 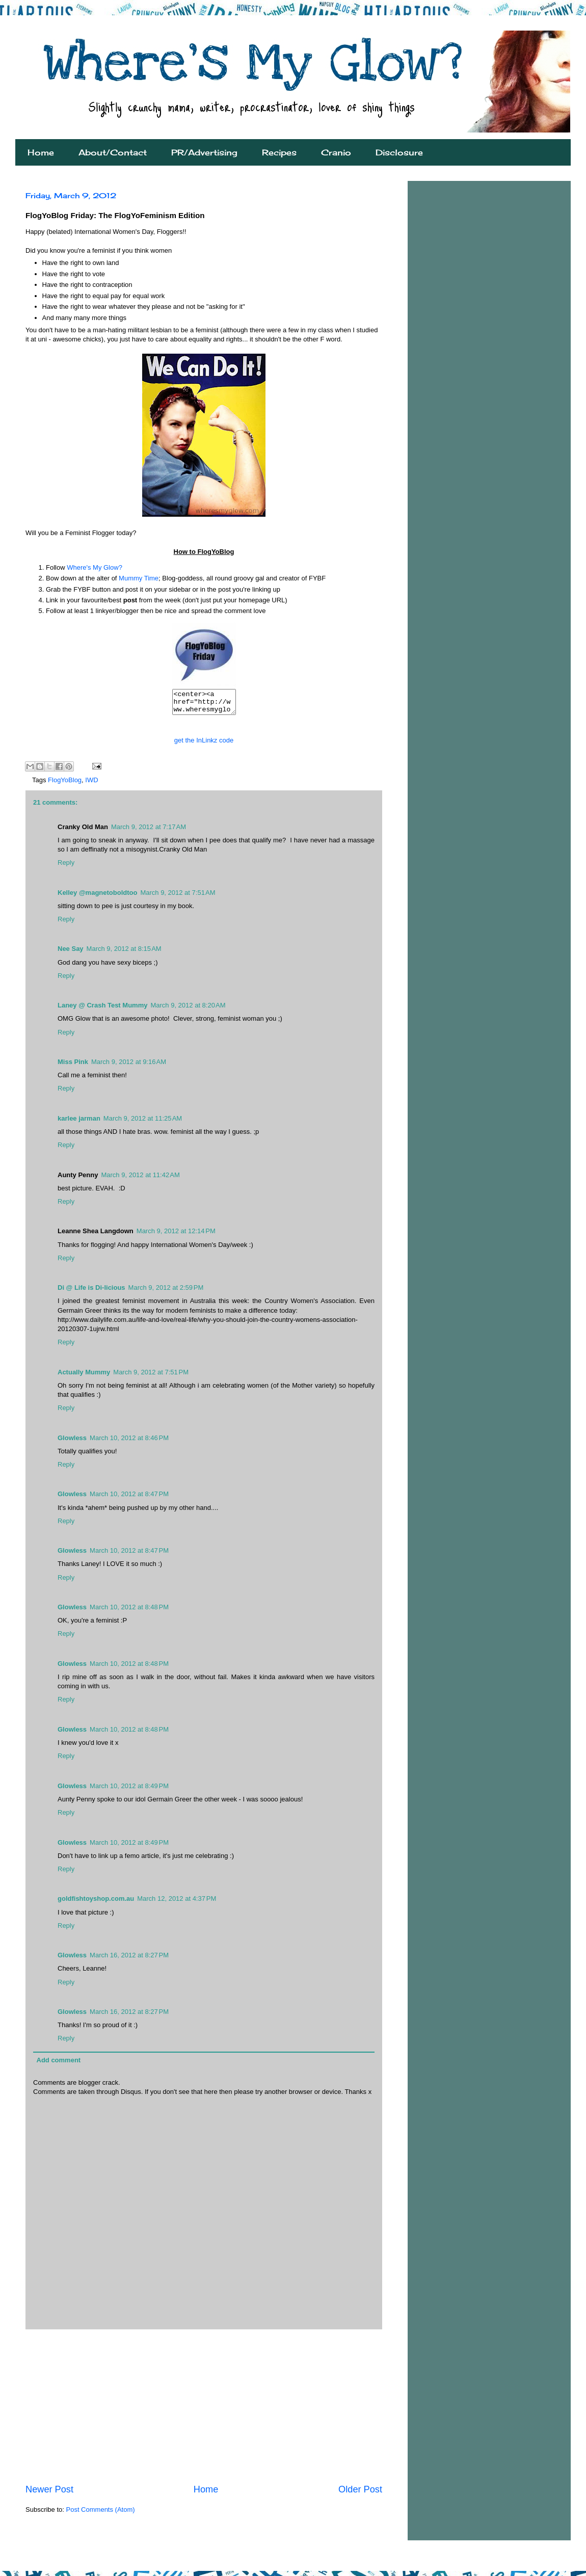 I want to click on PR/Advertising, so click(x=204, y=152).